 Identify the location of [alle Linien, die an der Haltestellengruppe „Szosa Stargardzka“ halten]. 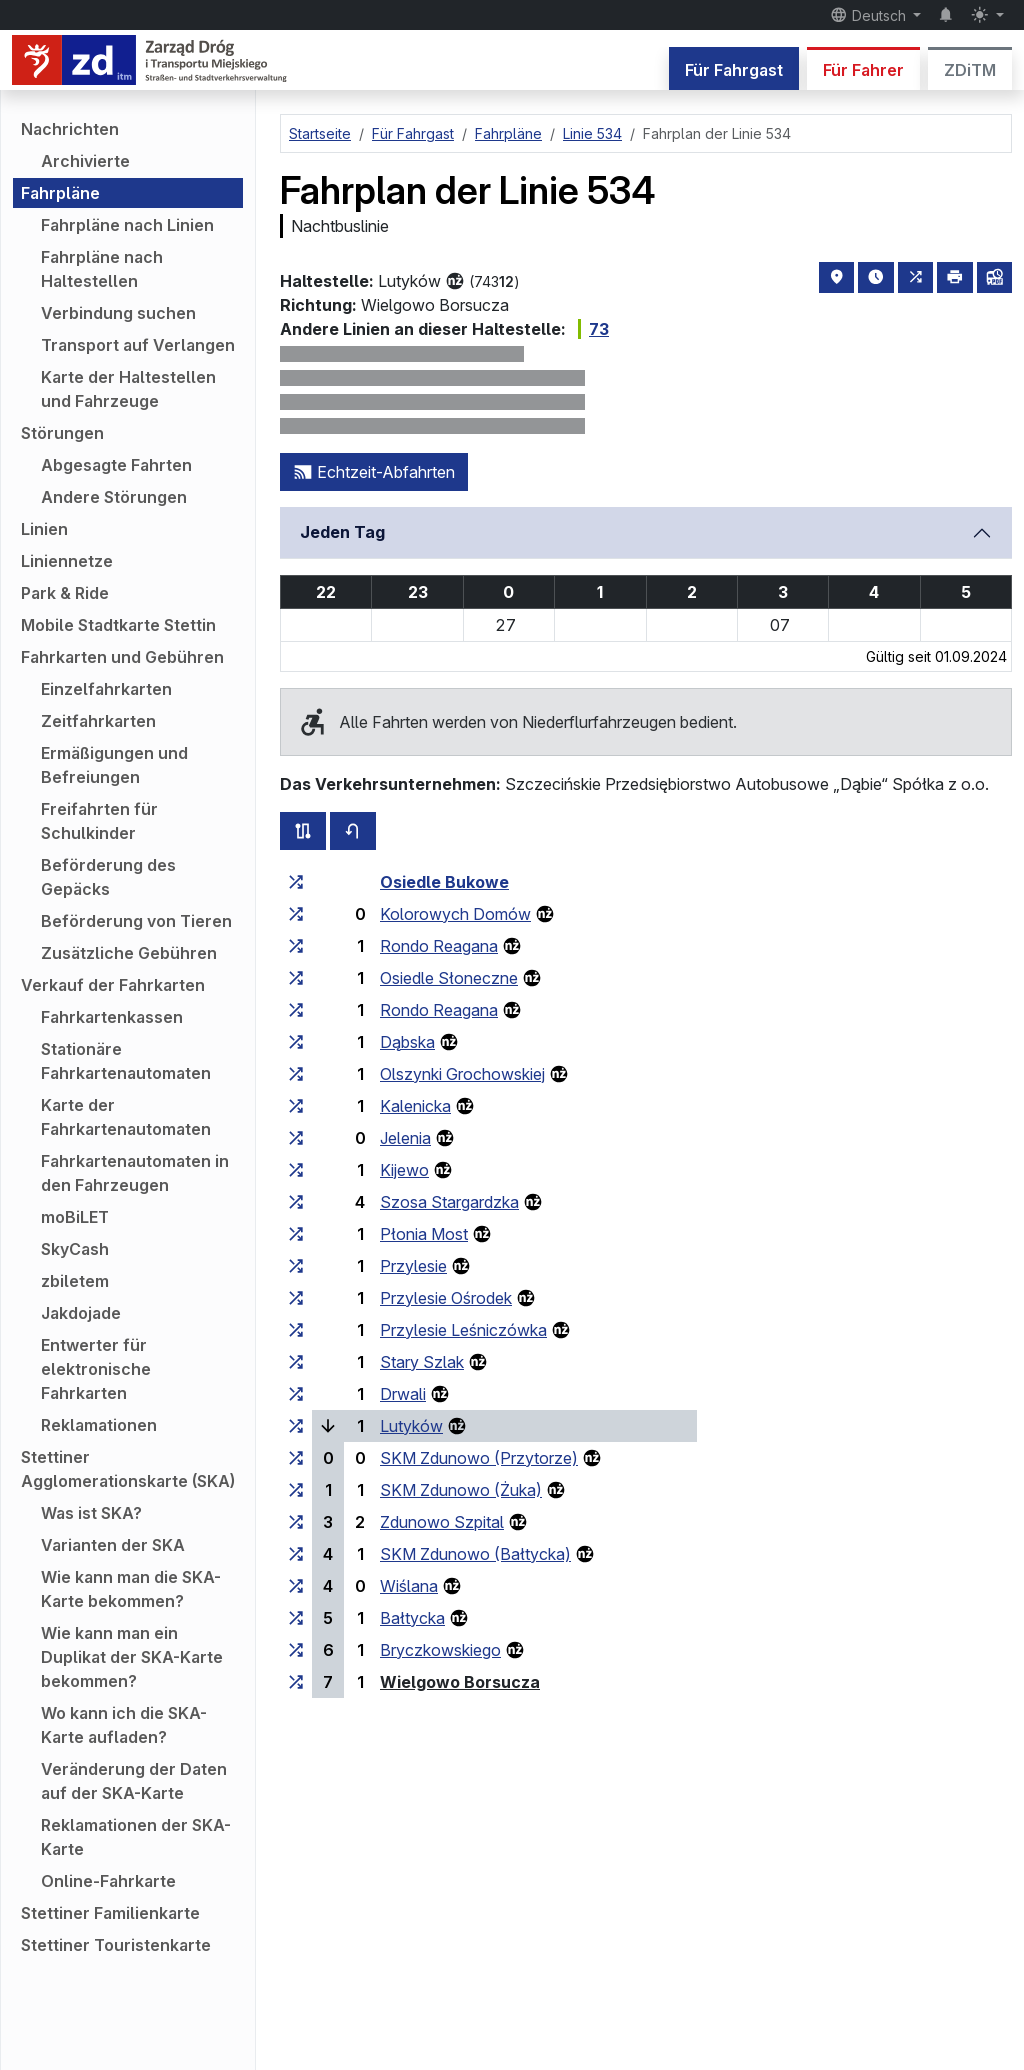
(296, 1202).